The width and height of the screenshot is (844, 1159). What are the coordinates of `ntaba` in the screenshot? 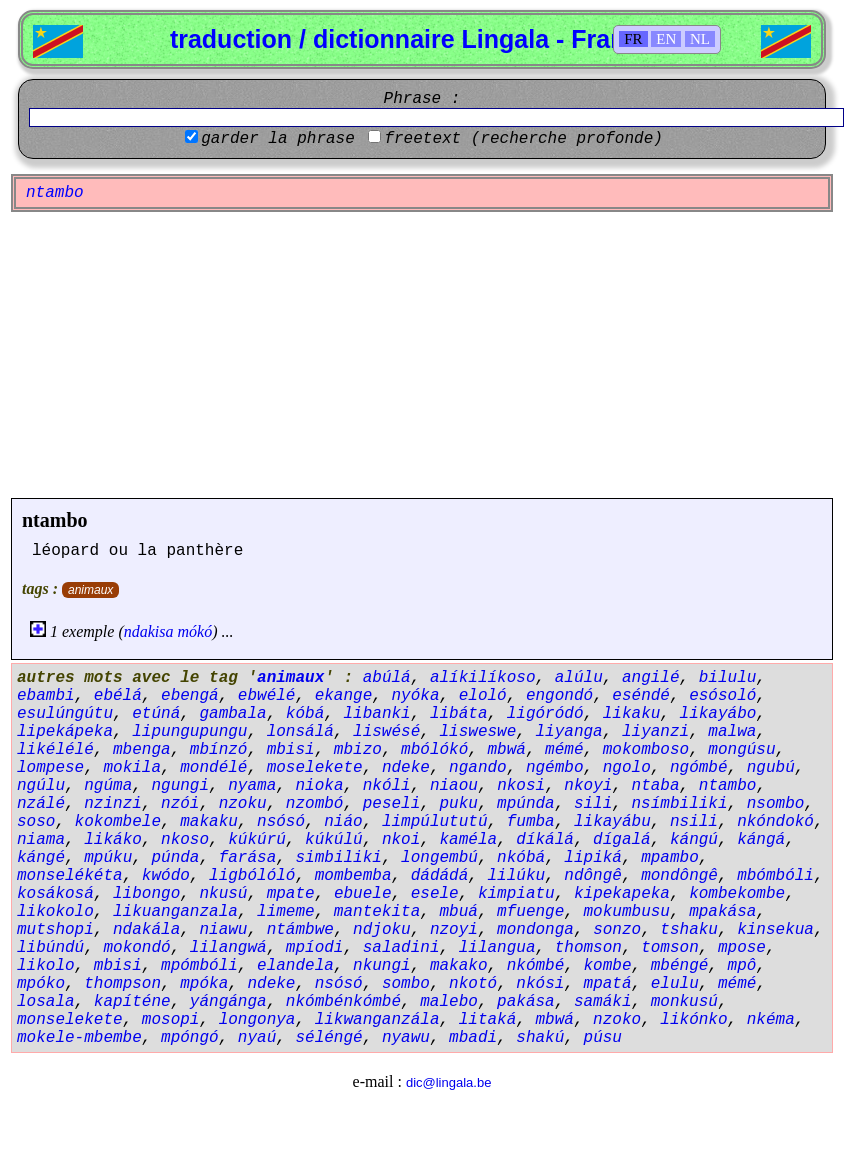 It's located at (656, 786).